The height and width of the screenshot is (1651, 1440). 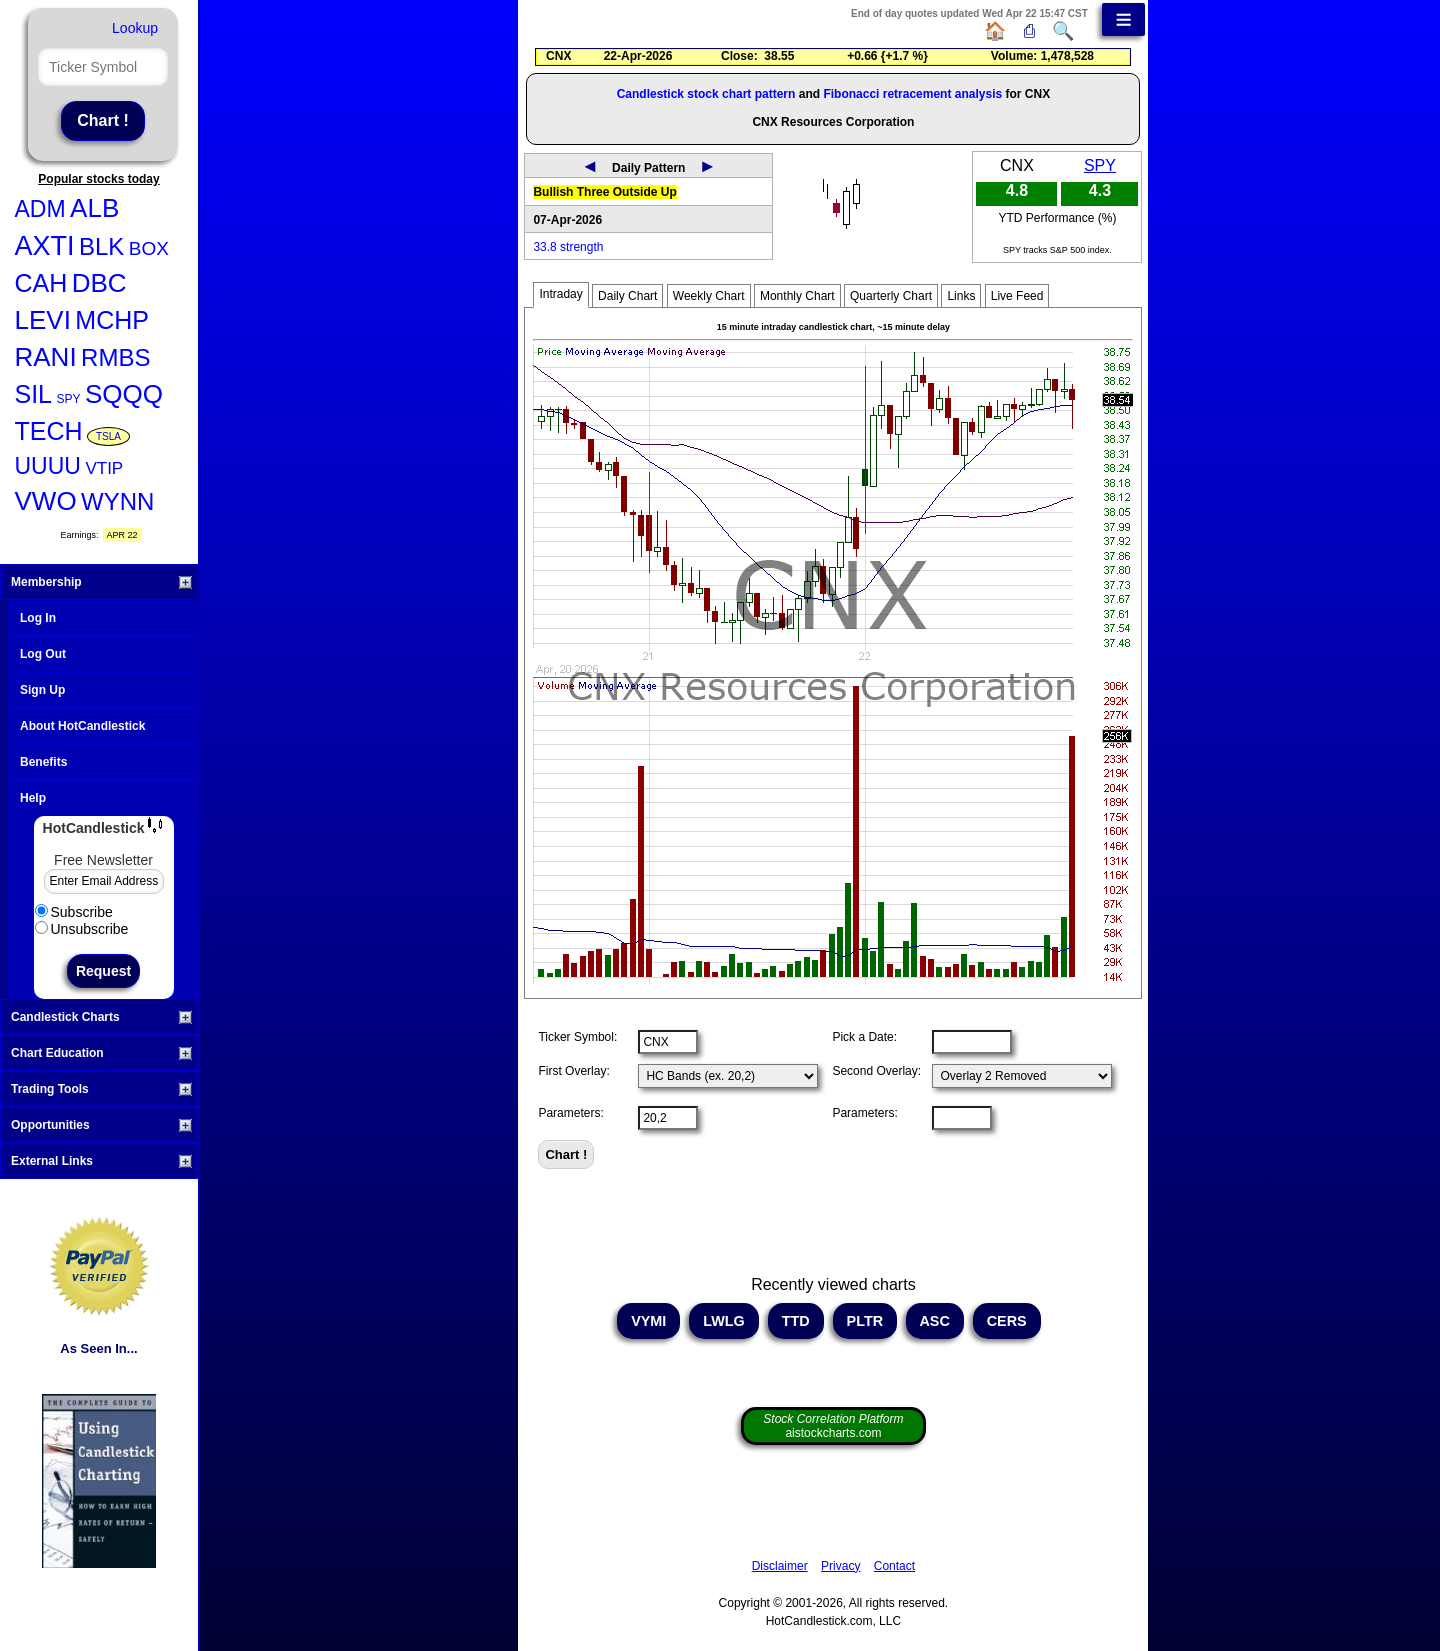 What do you see at coordinates (94, 208) in the screenshot?
I see `ALB` at bounding box center [94, 208].